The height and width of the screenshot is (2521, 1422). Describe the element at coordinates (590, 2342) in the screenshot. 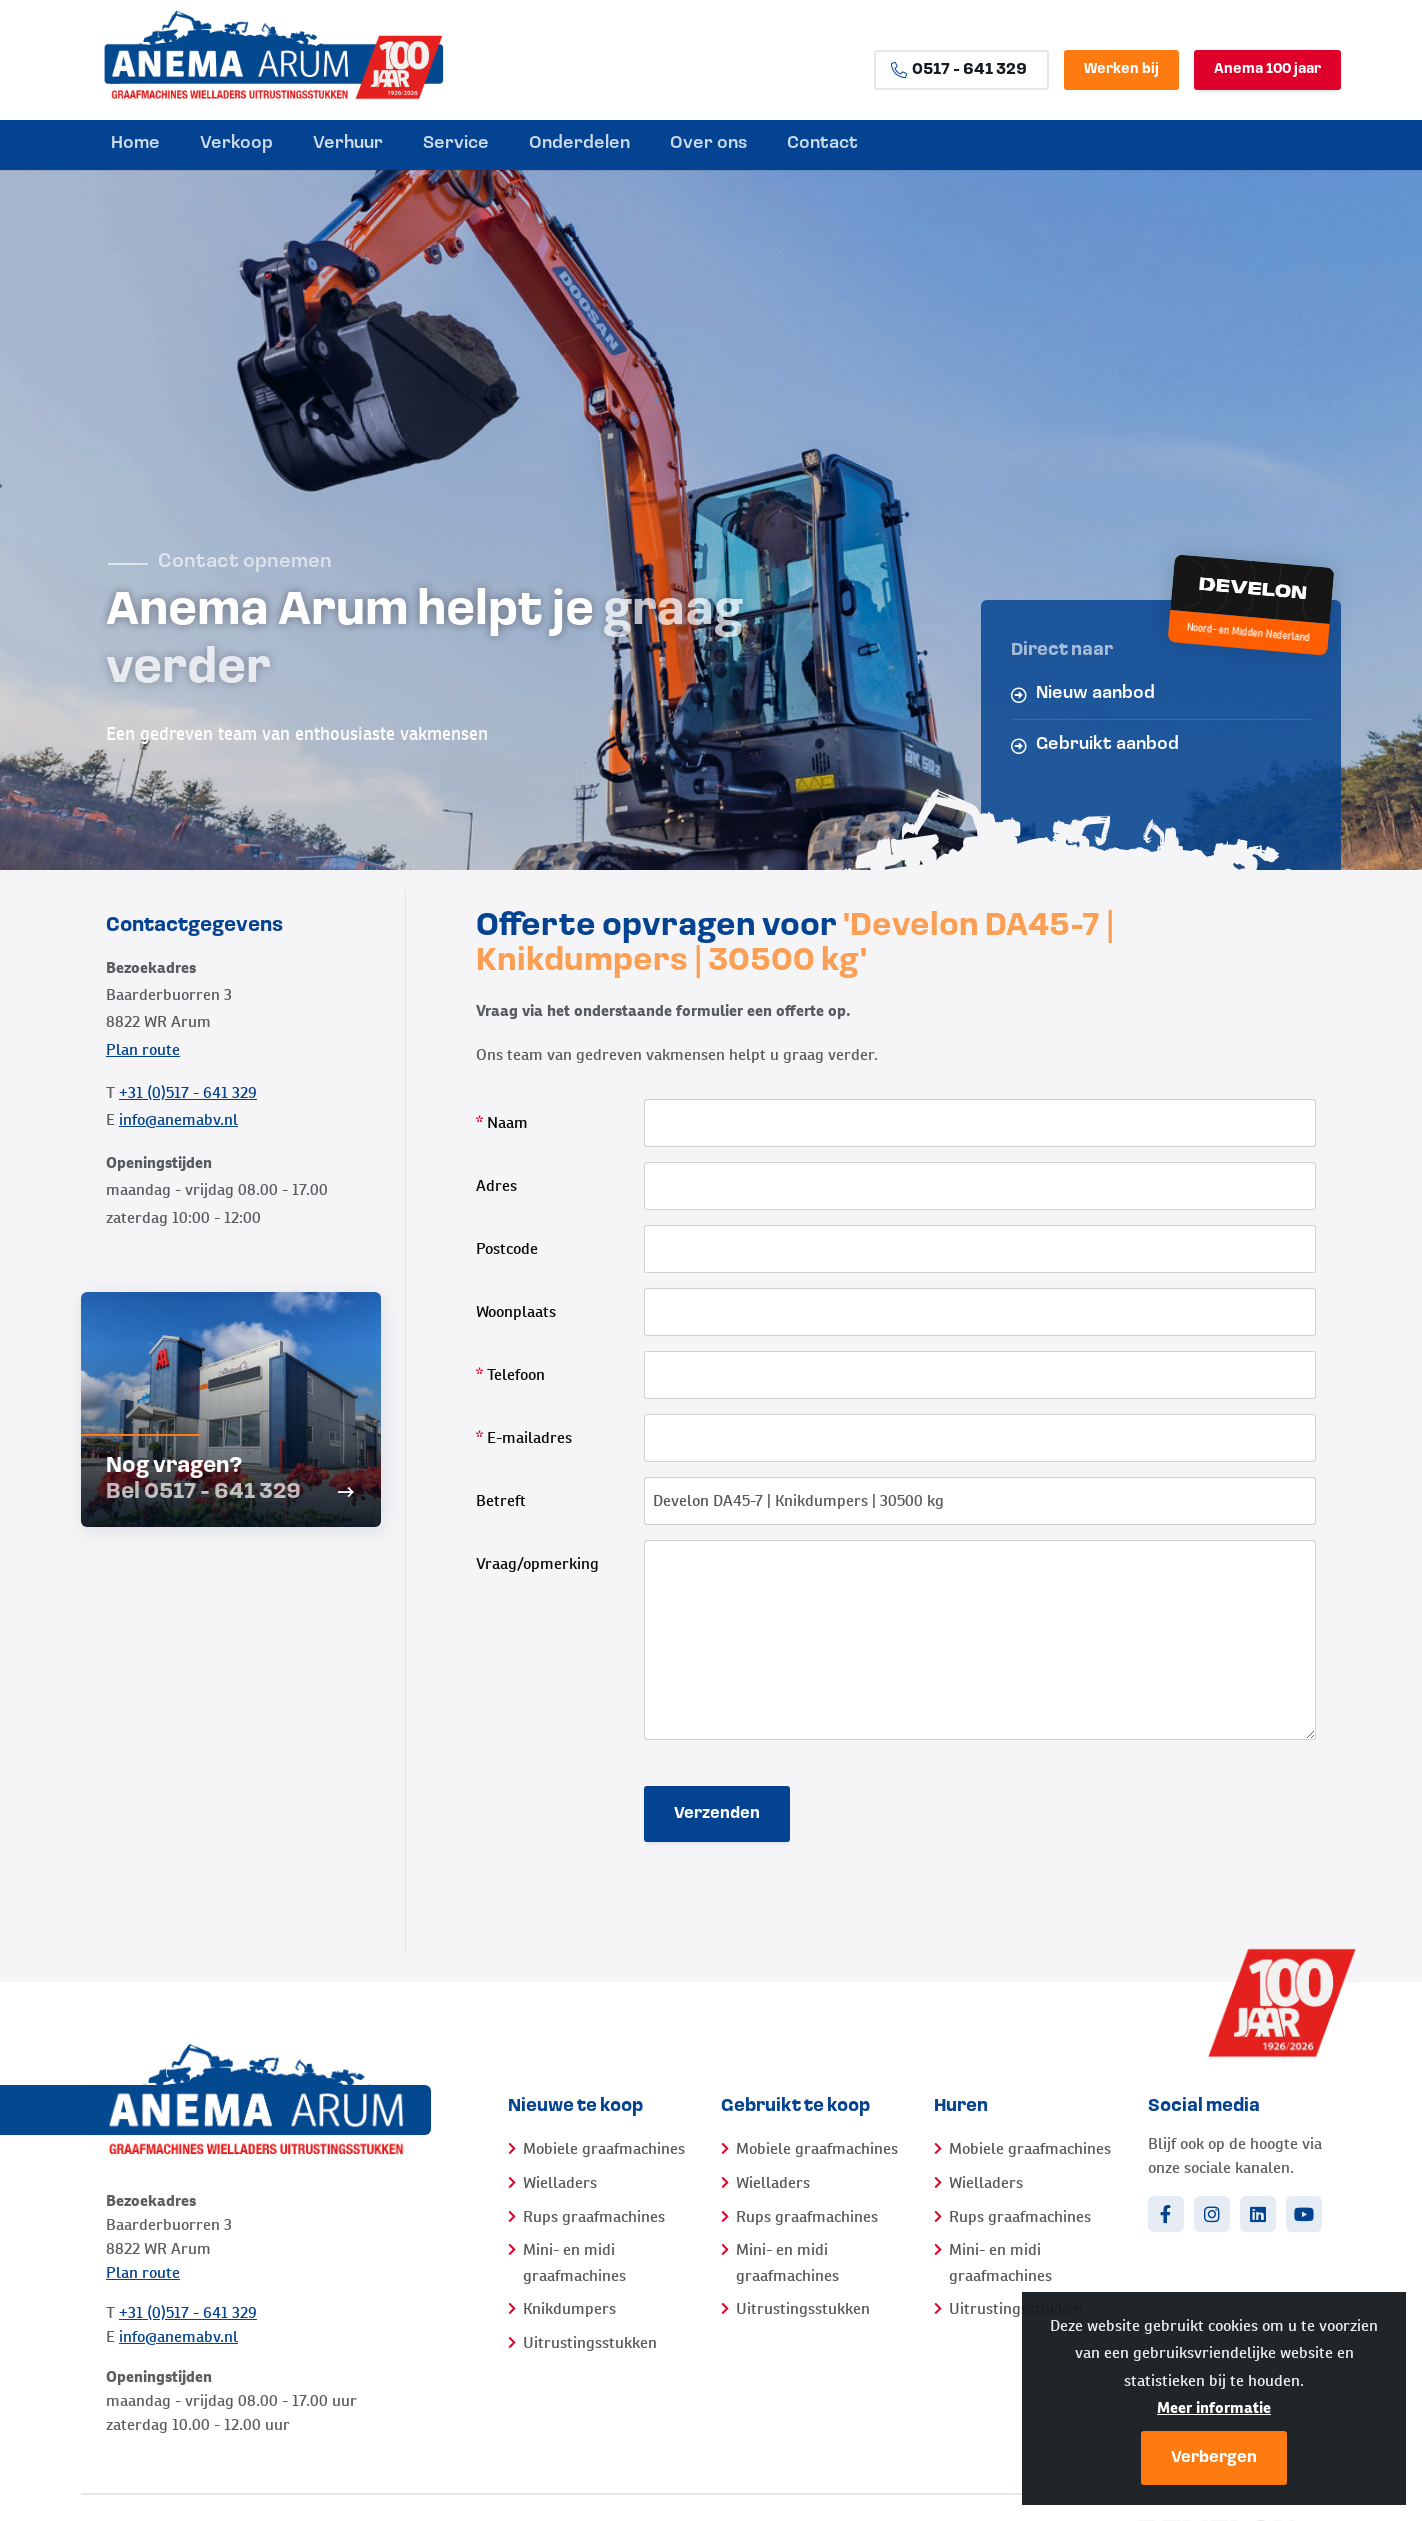

I see `Uitrustingsstukken` at that location.